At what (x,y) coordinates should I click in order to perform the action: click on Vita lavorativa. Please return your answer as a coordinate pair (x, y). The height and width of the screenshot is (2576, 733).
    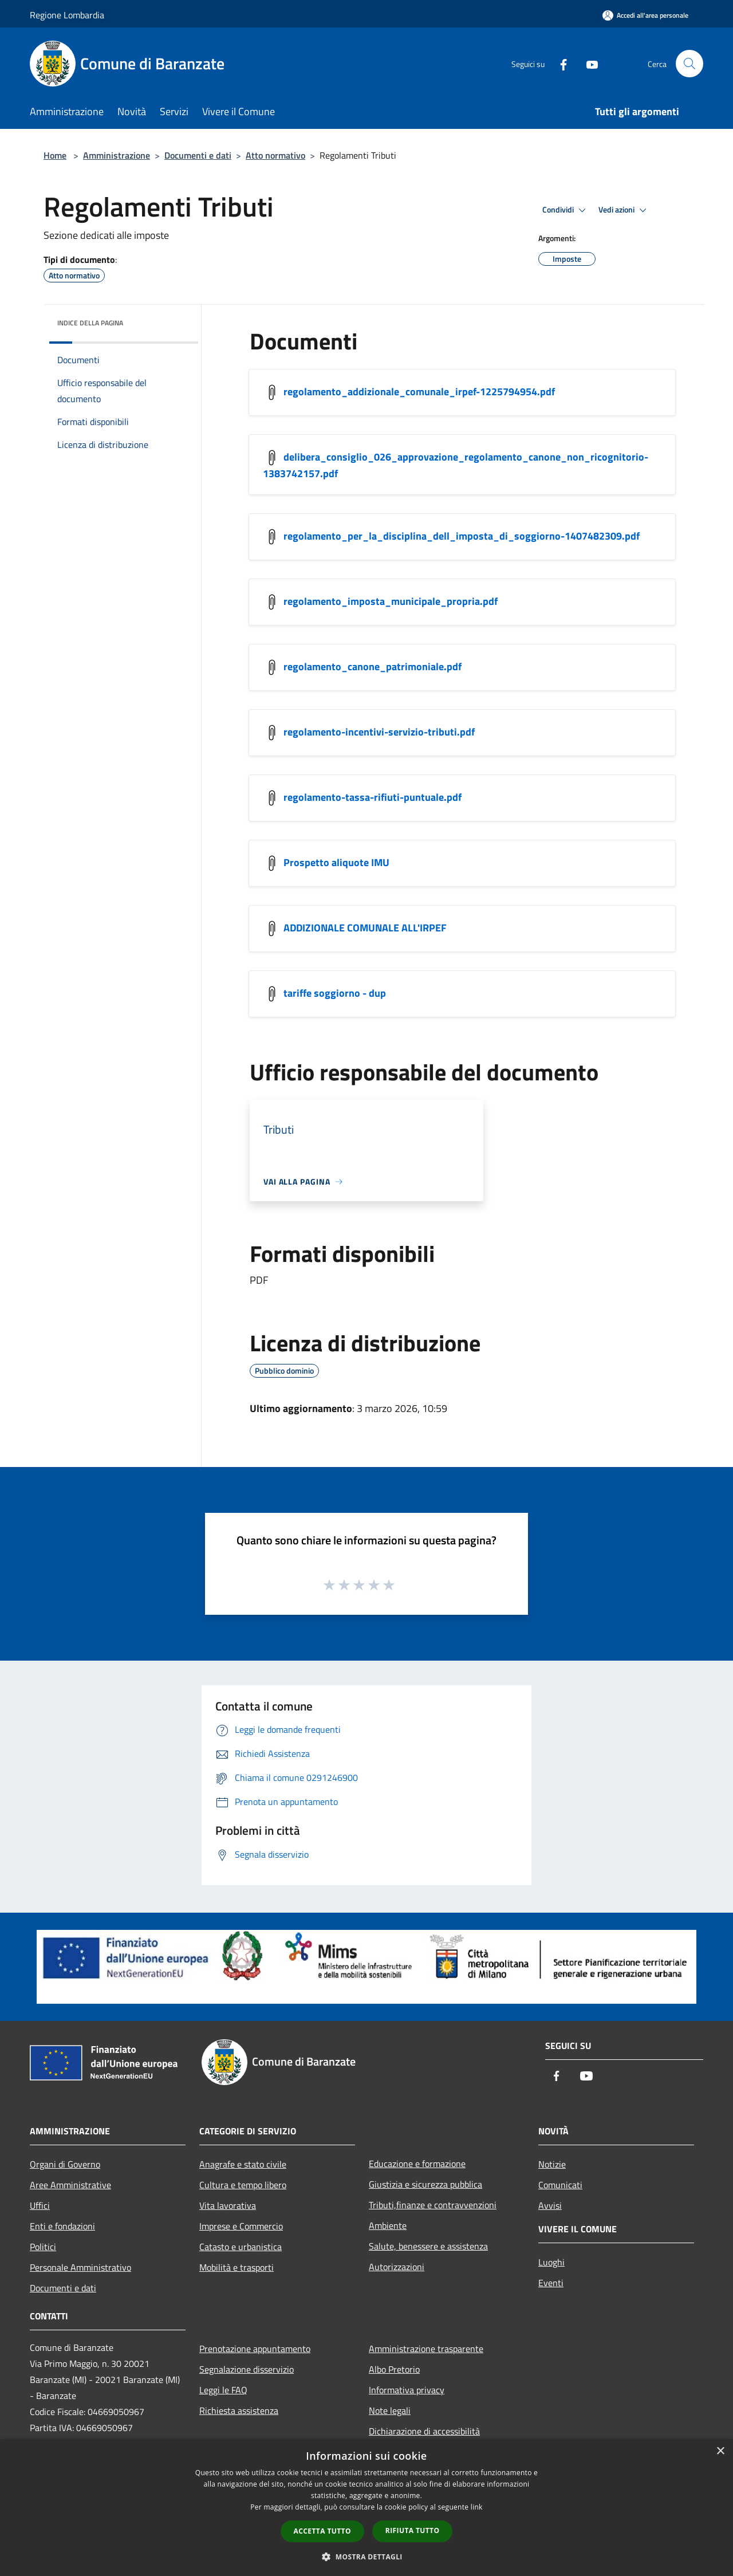
    Looking at the image, I should click on (227, 2205).